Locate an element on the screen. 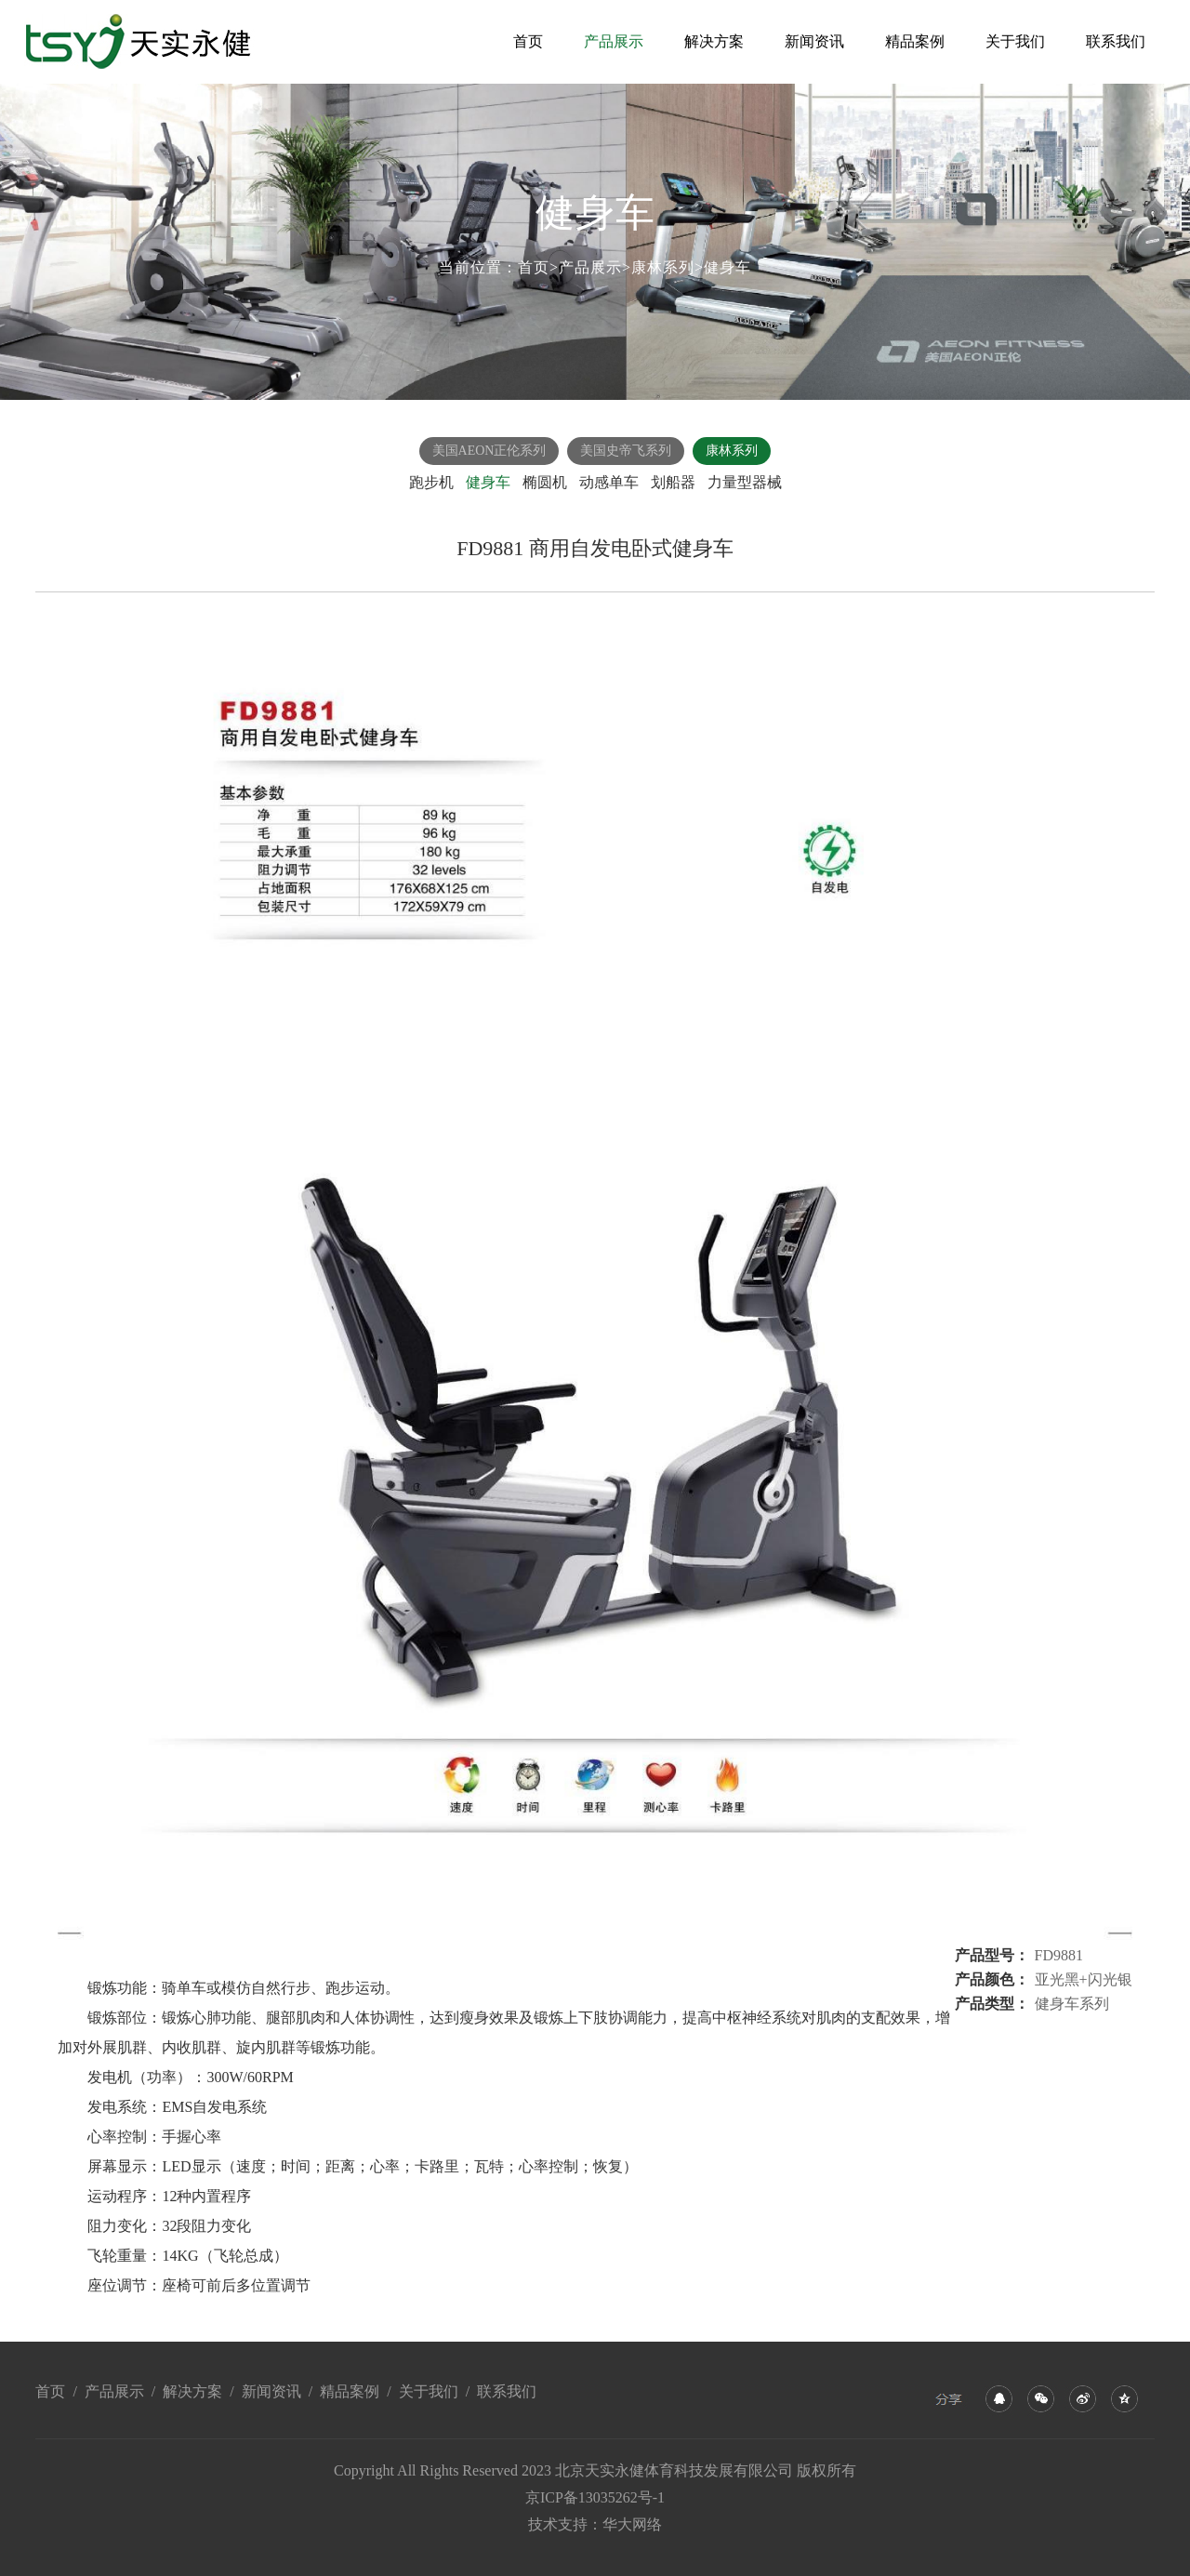 This screenshot has width=1190, height=2576. 力量型器械 is located at coordinates (744, 482).